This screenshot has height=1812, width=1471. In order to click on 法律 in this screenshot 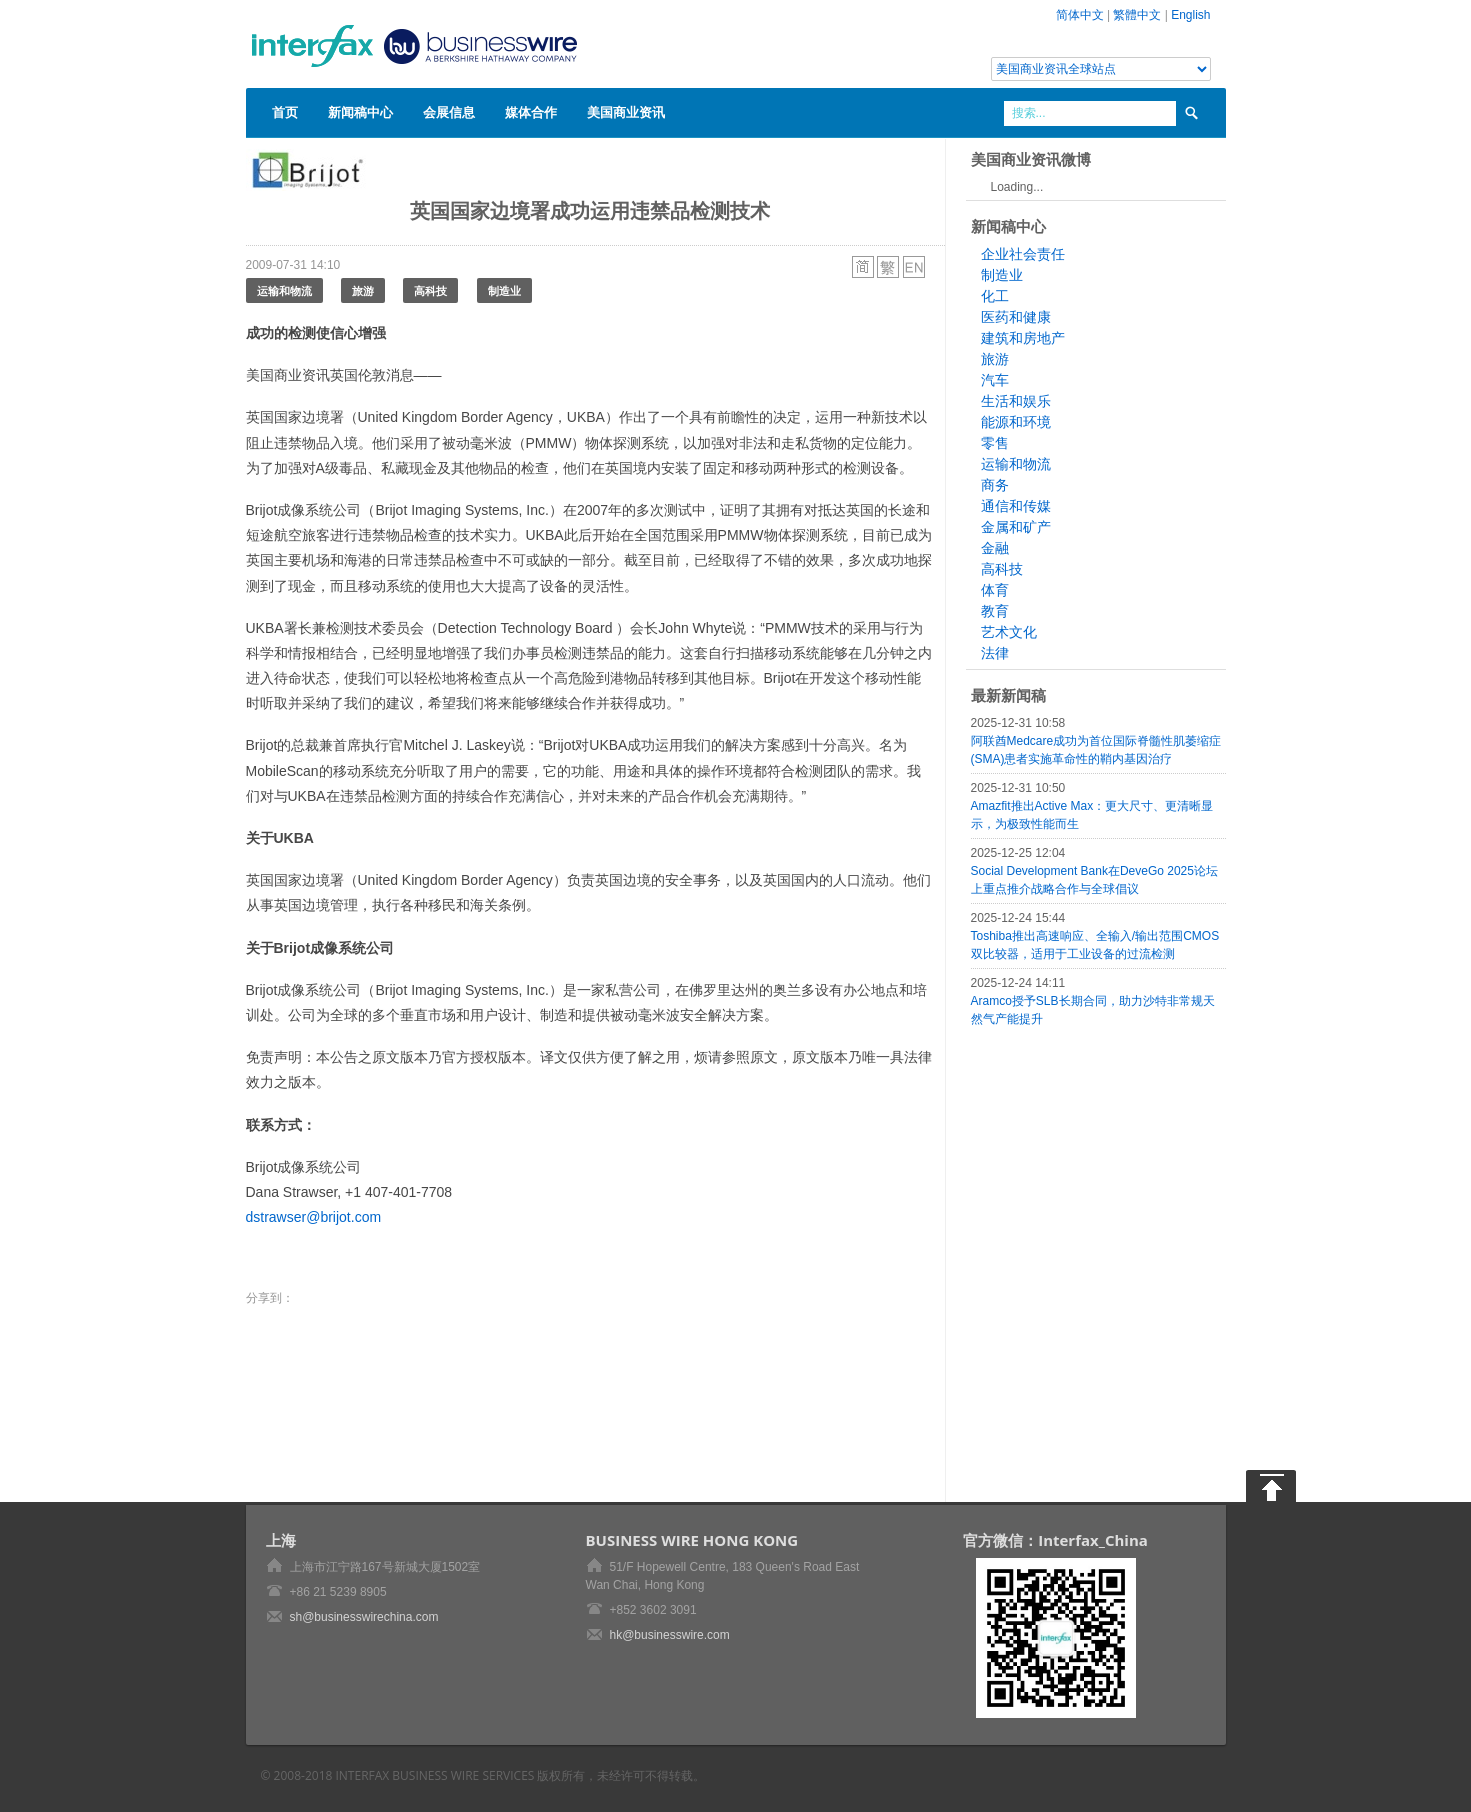, I will do `click(995, 653)`.